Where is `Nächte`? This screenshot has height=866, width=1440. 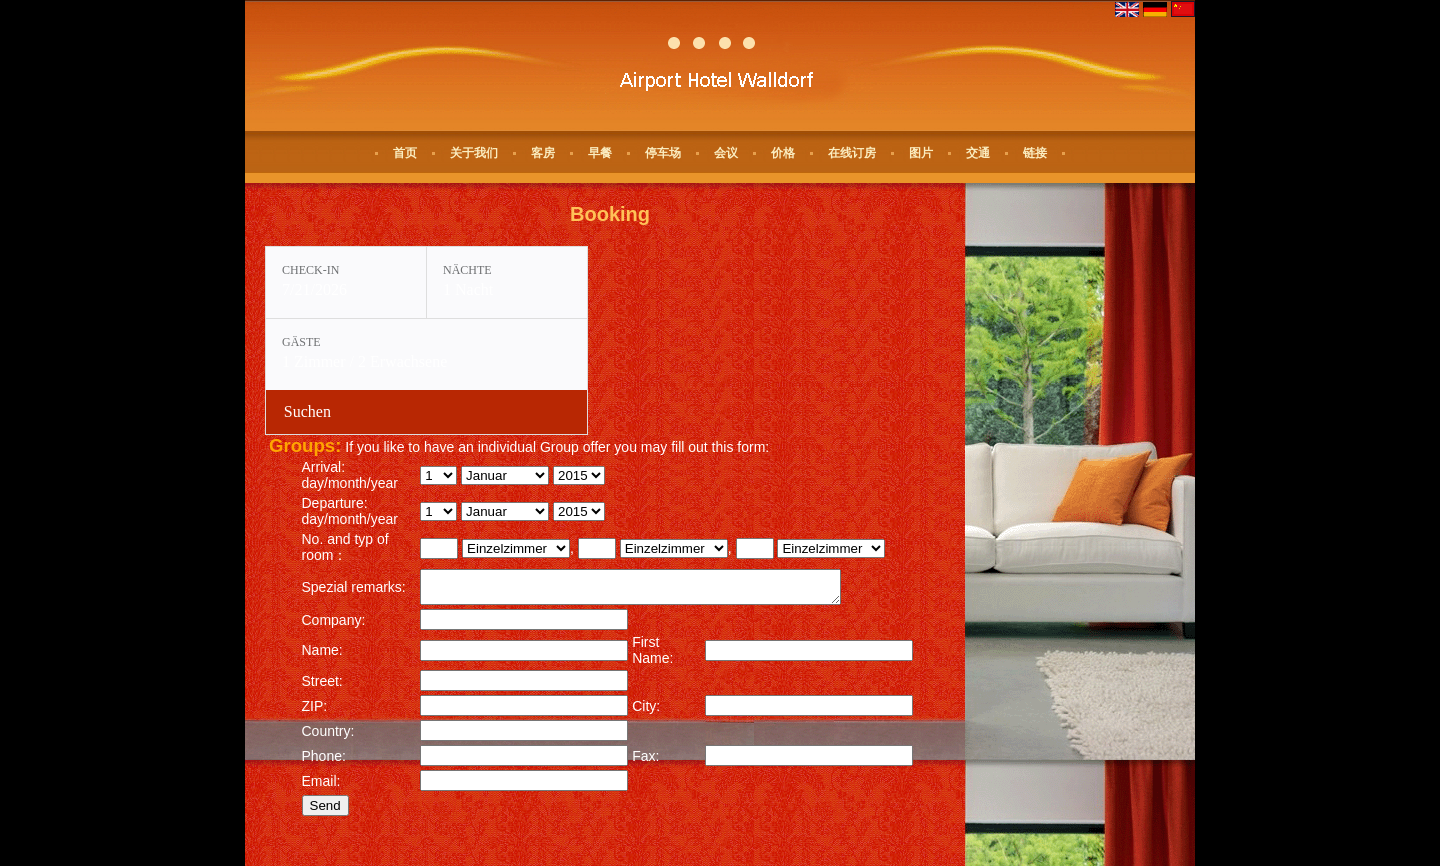
Nächte is located at coordinates (467, 270).